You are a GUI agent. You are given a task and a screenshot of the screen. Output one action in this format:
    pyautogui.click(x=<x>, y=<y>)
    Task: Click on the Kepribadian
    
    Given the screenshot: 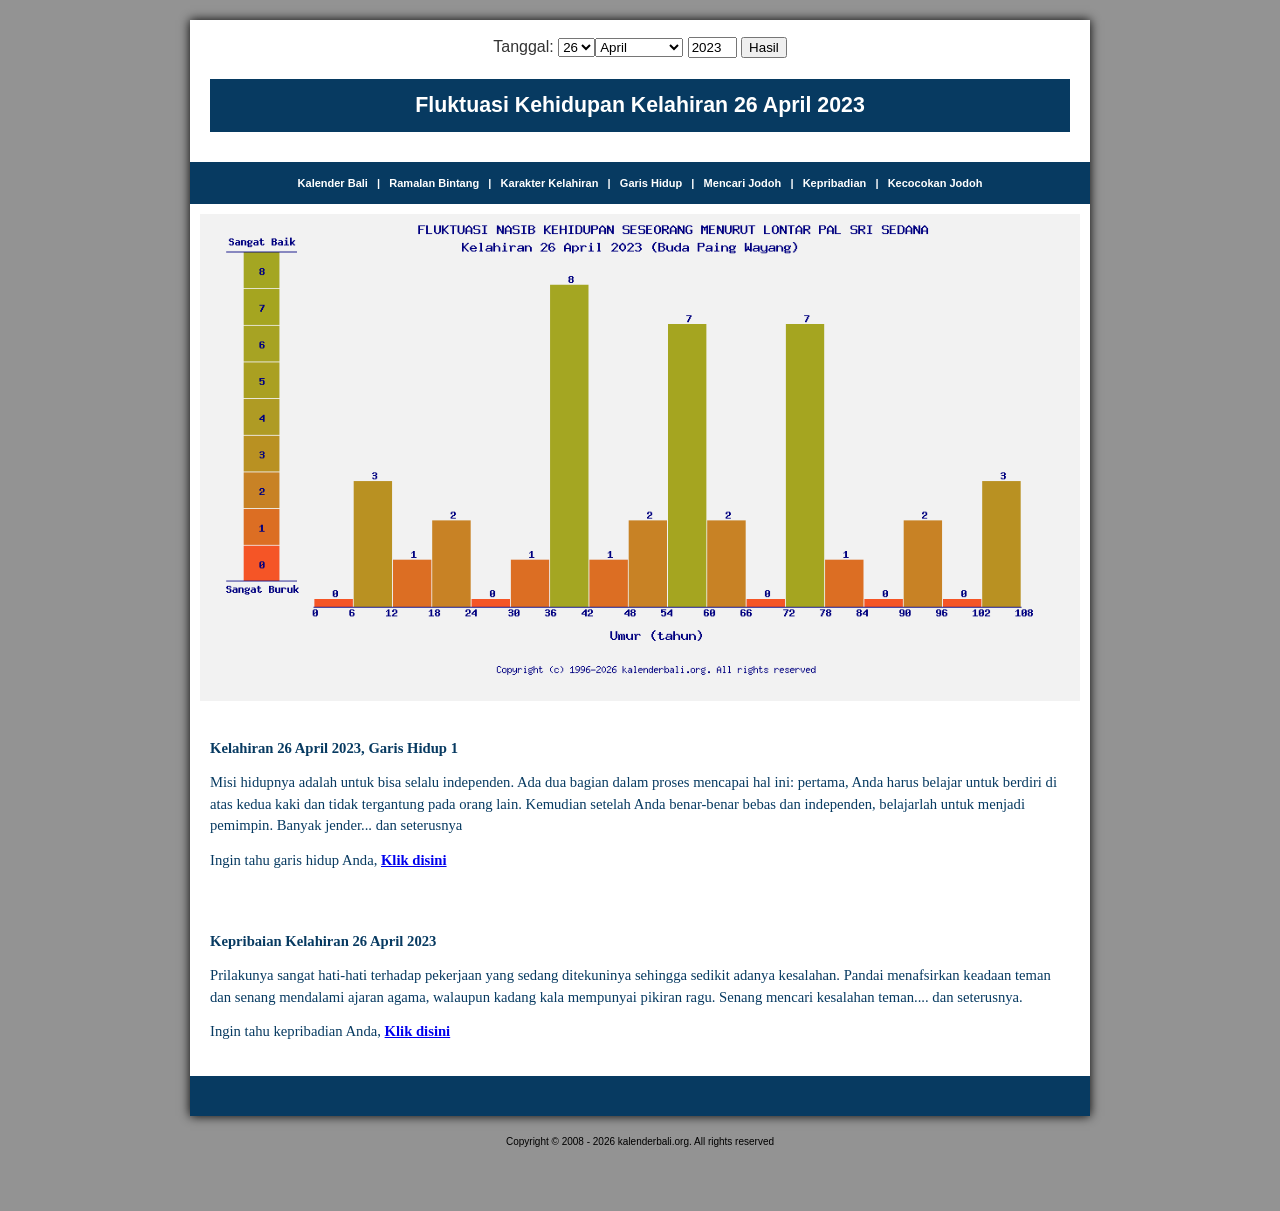 What is the action you would take?
    pyautogui.click(x=835, y=183)
    